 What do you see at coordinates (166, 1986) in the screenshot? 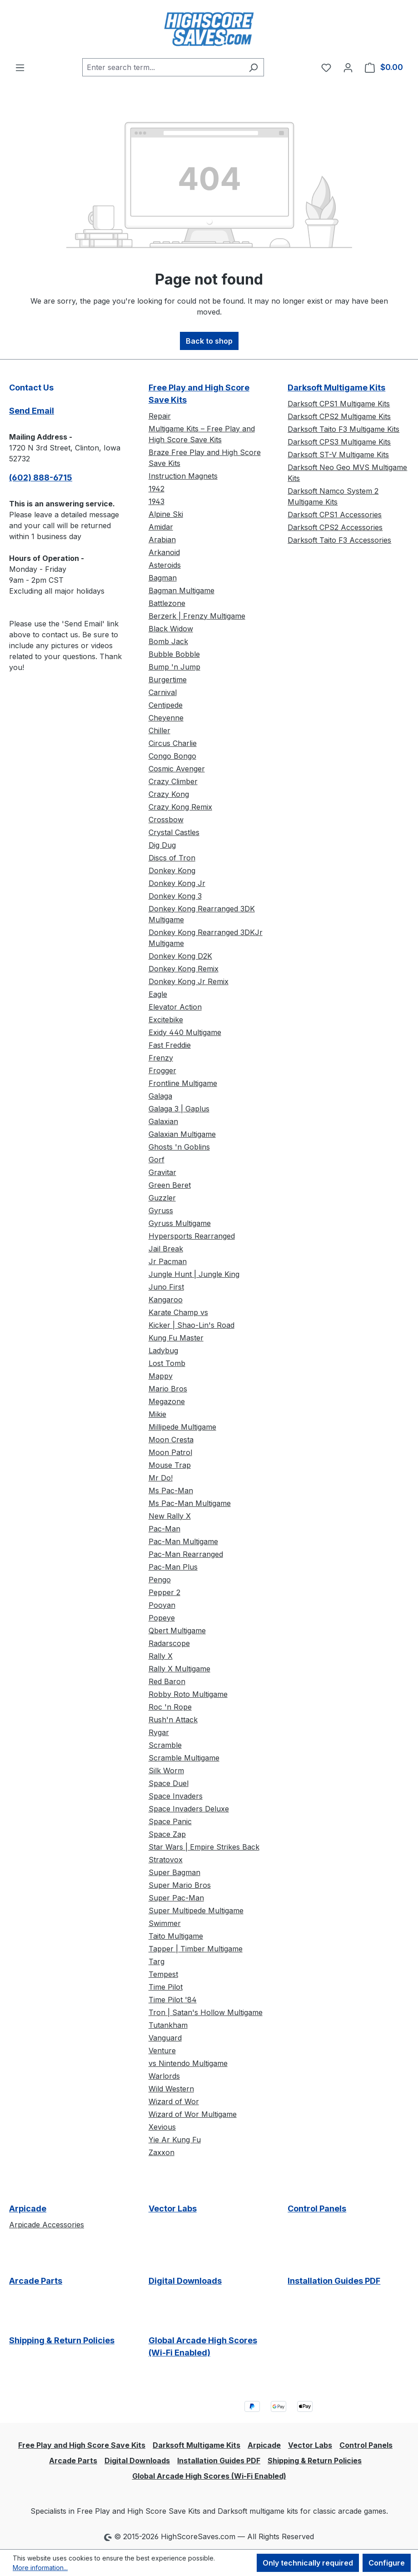
I see `Time Pilot` at bounding box center [166, 1986].